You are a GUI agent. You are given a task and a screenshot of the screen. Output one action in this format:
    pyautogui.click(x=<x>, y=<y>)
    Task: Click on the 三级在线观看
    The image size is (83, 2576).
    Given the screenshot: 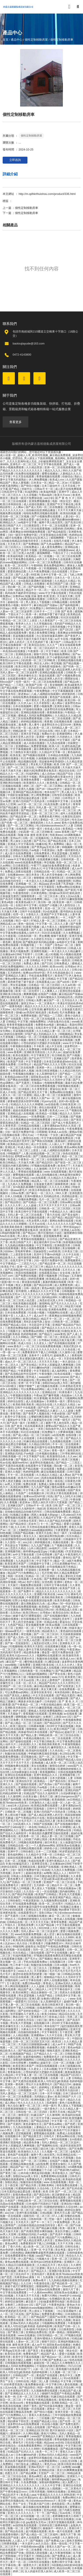 What is the action you would take?
    pyautogui.click(x=36, y=1952)
    